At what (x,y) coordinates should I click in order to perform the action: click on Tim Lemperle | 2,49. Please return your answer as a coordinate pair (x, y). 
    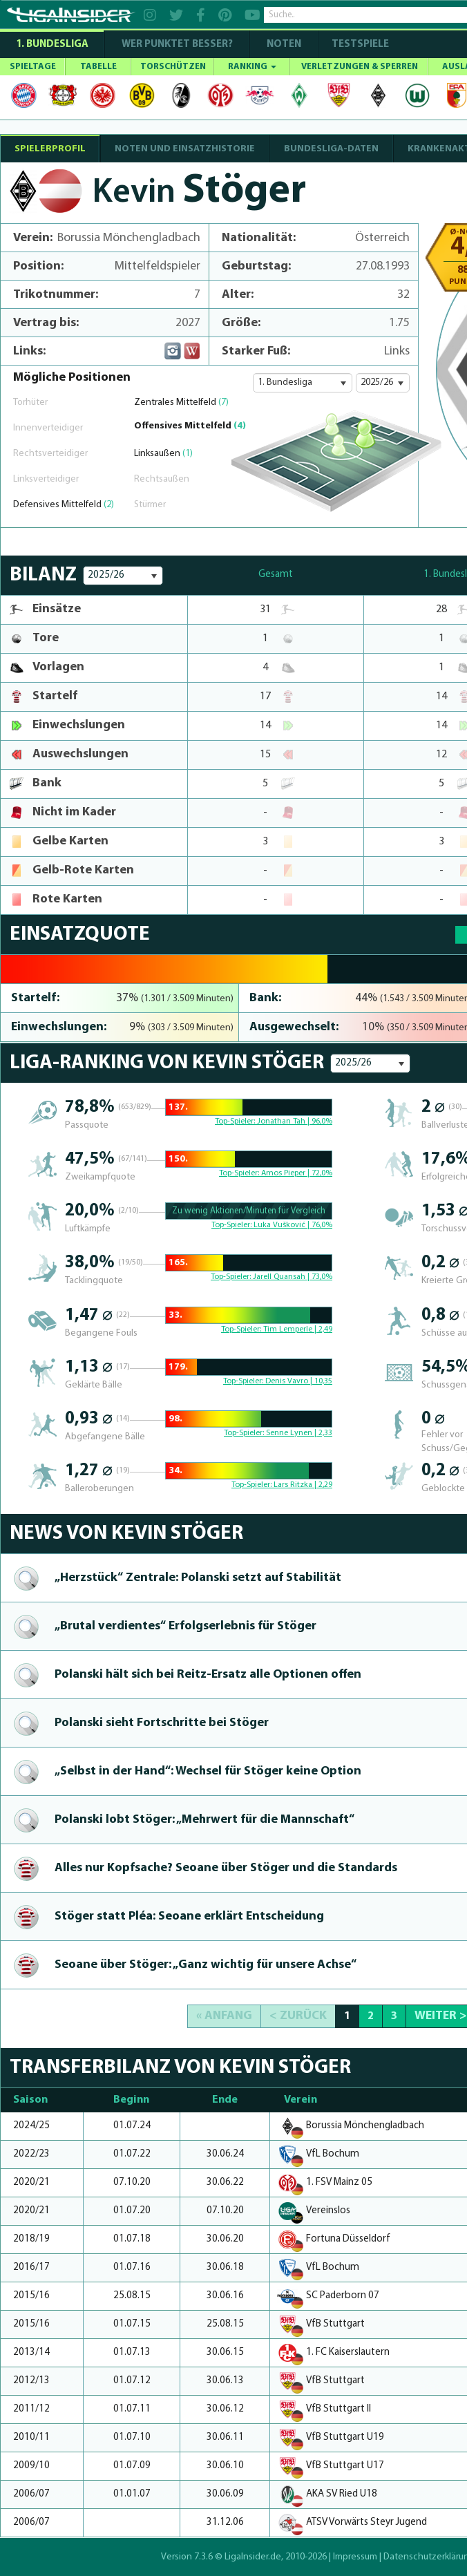
    Looking at the image, I should click on (297, 1329).